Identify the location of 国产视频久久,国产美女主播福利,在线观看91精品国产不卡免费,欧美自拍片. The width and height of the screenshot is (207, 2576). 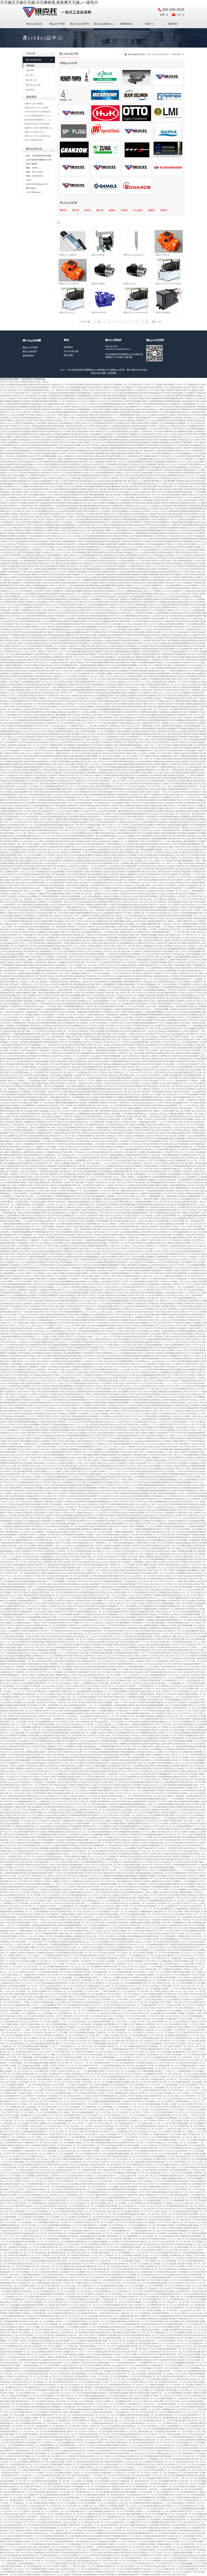
(83, 500).